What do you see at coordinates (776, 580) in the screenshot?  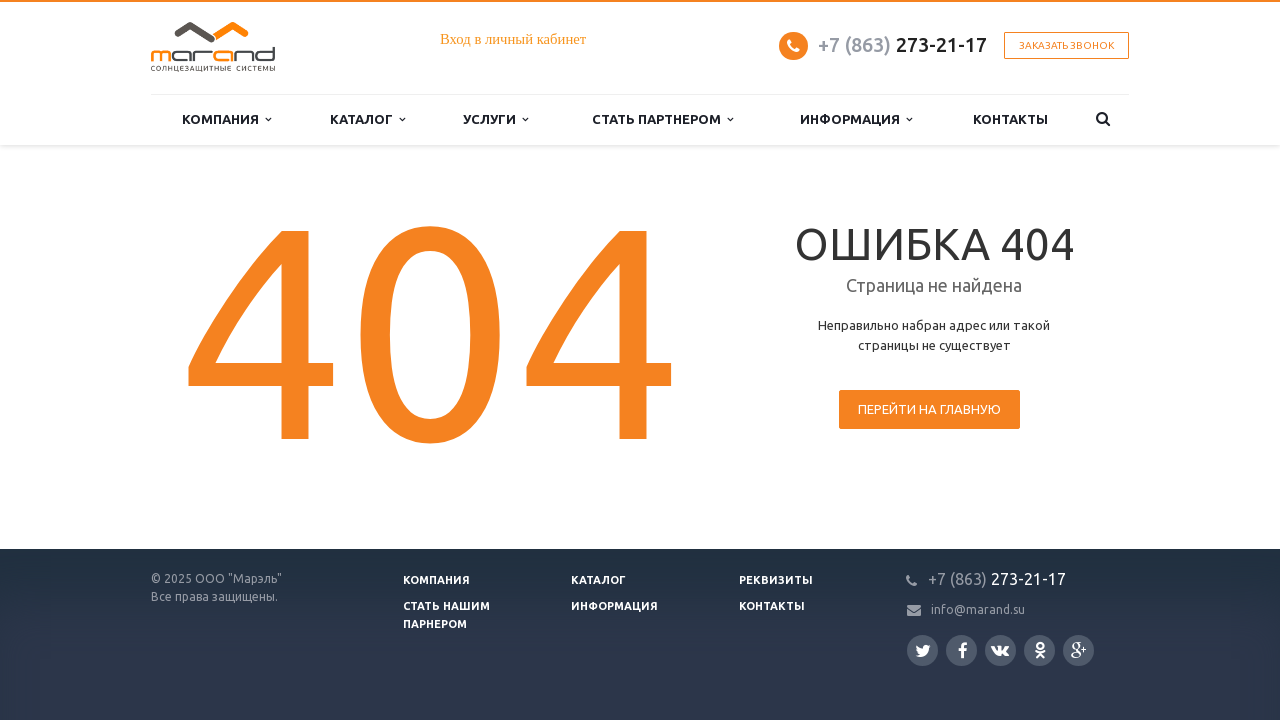 I see `Реквизиты` at bounding box center [776, 580].